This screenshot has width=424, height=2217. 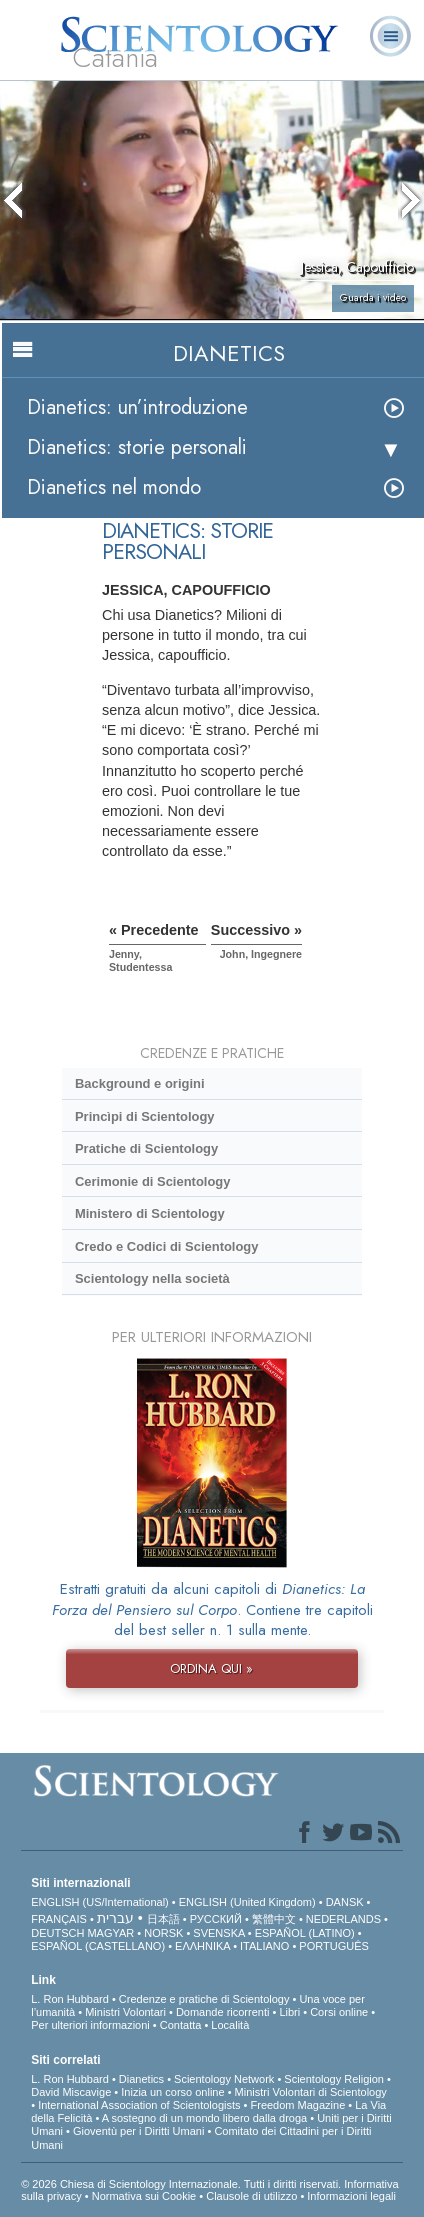 I want to click on Corsi online, so click(x=339, y=2012).